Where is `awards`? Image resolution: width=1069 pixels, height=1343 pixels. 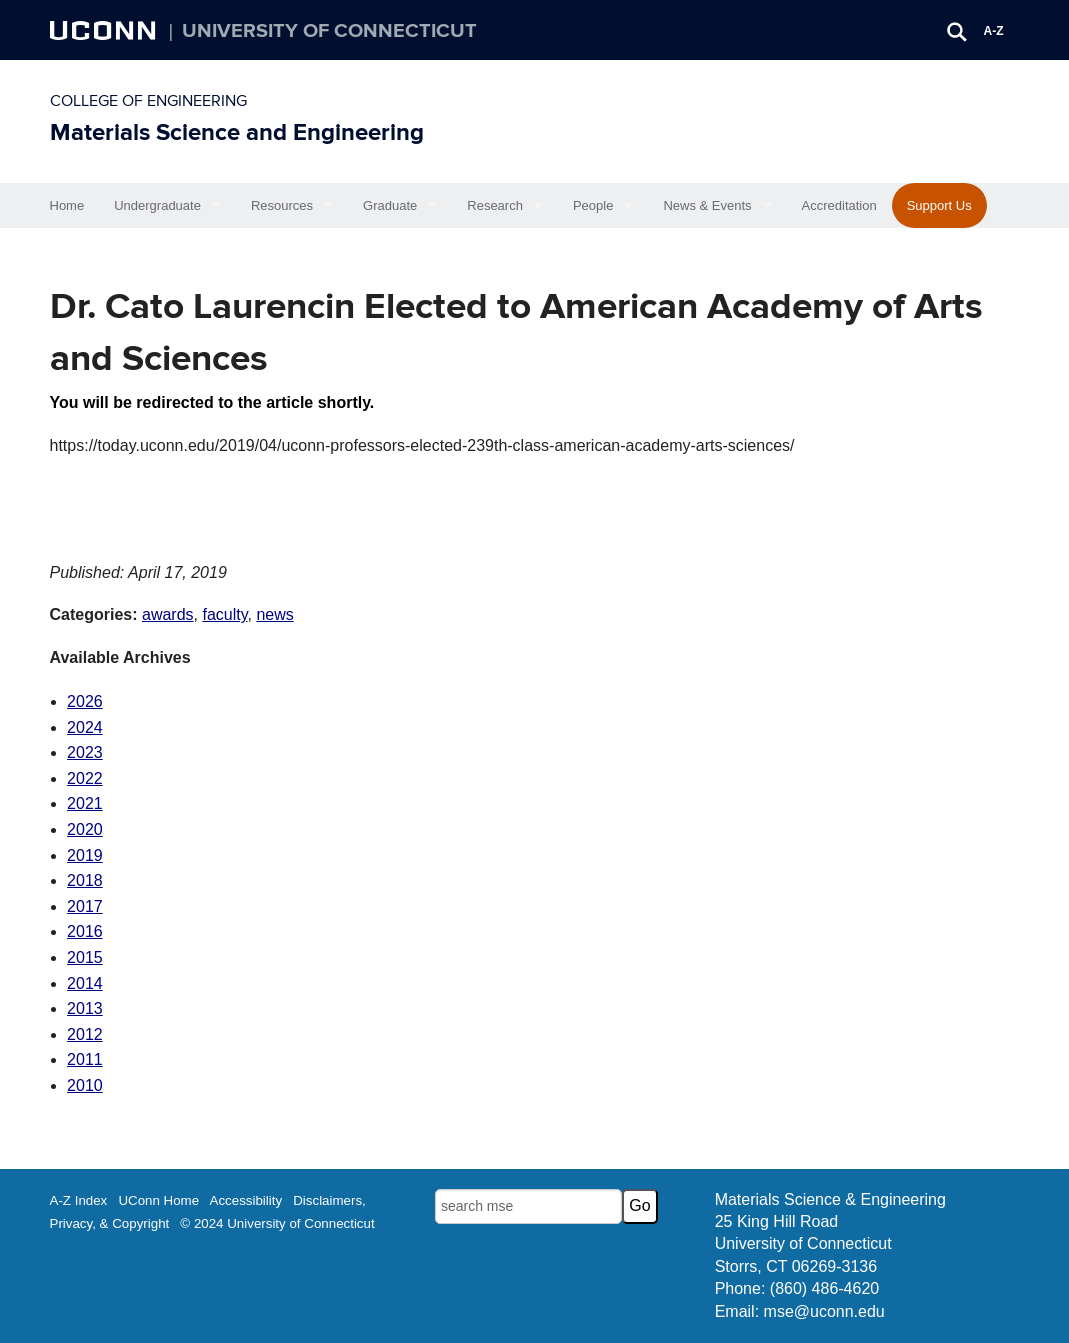
awards is located at coordinates (168, 614).